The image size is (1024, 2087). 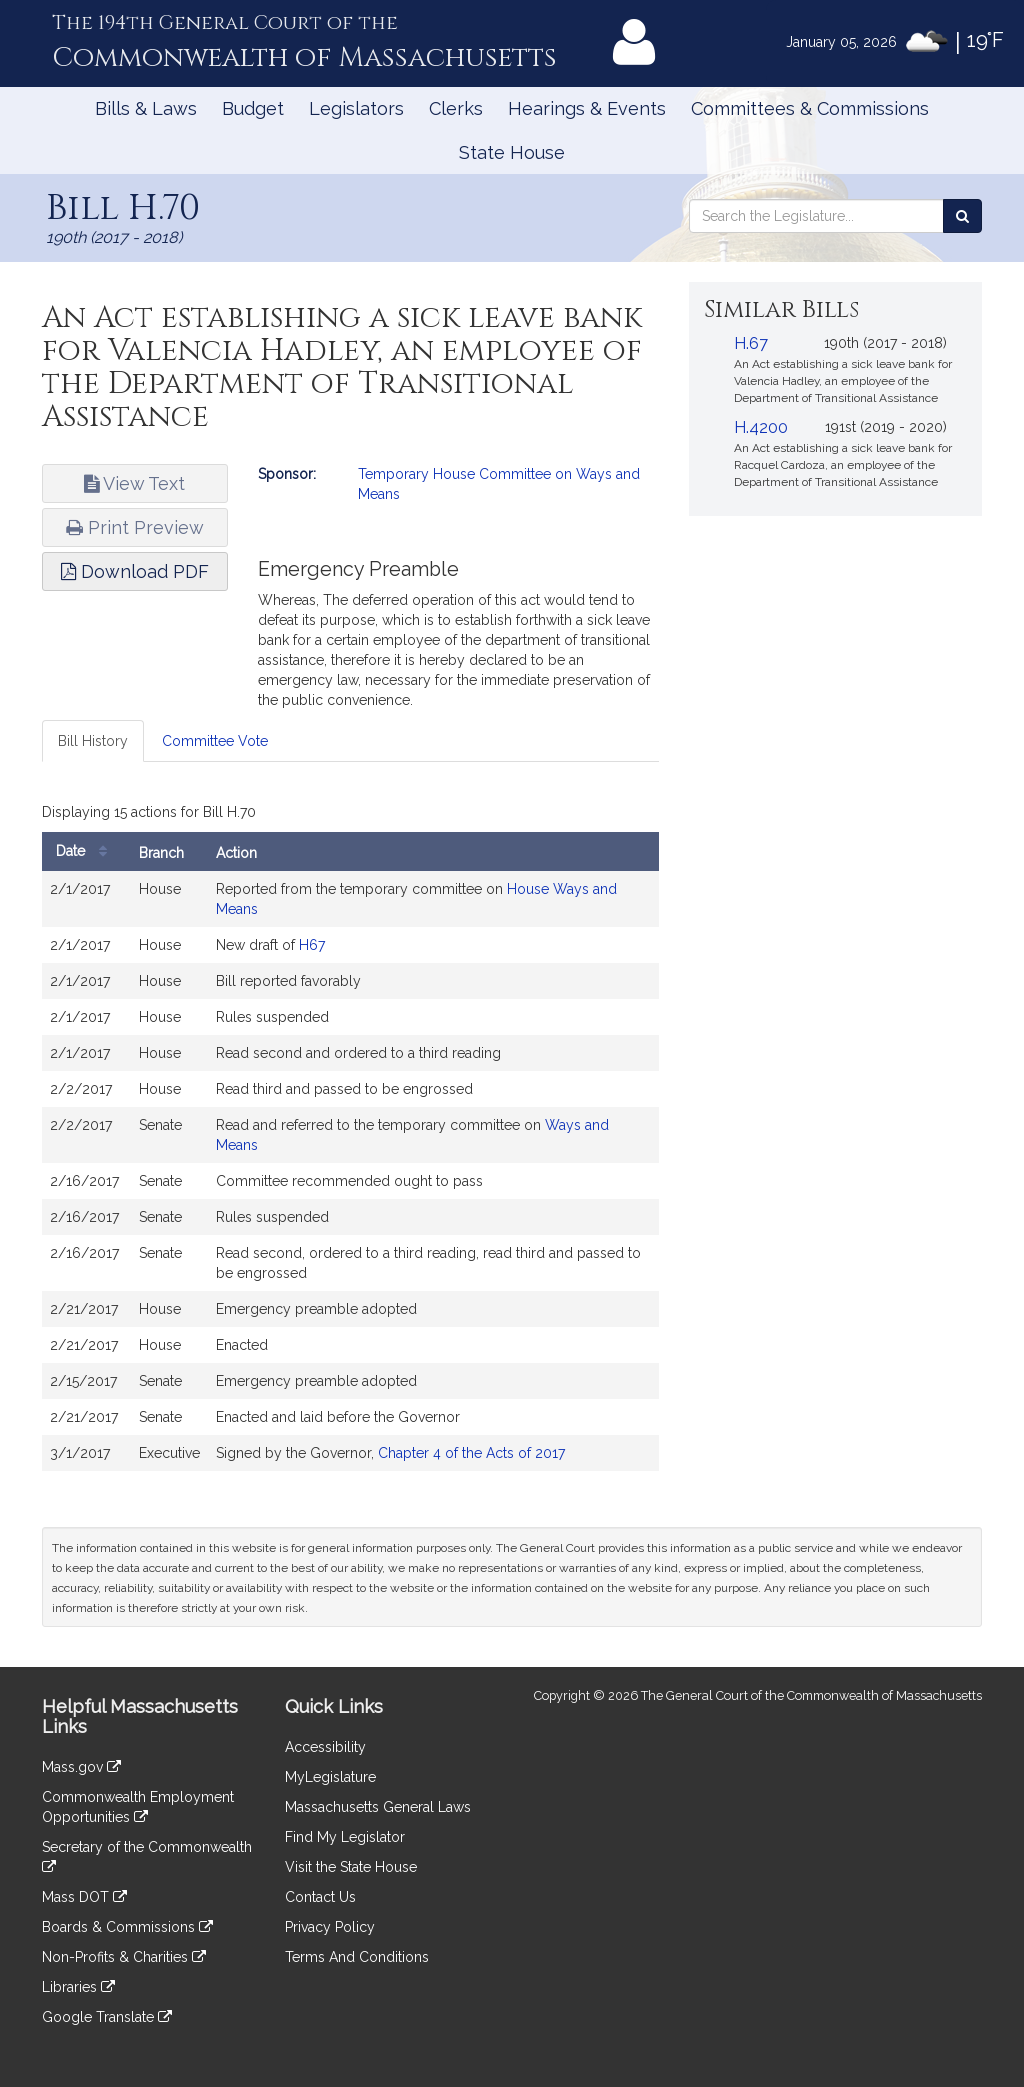 I want to click on Google Translate, so click(x=107, y=2017).